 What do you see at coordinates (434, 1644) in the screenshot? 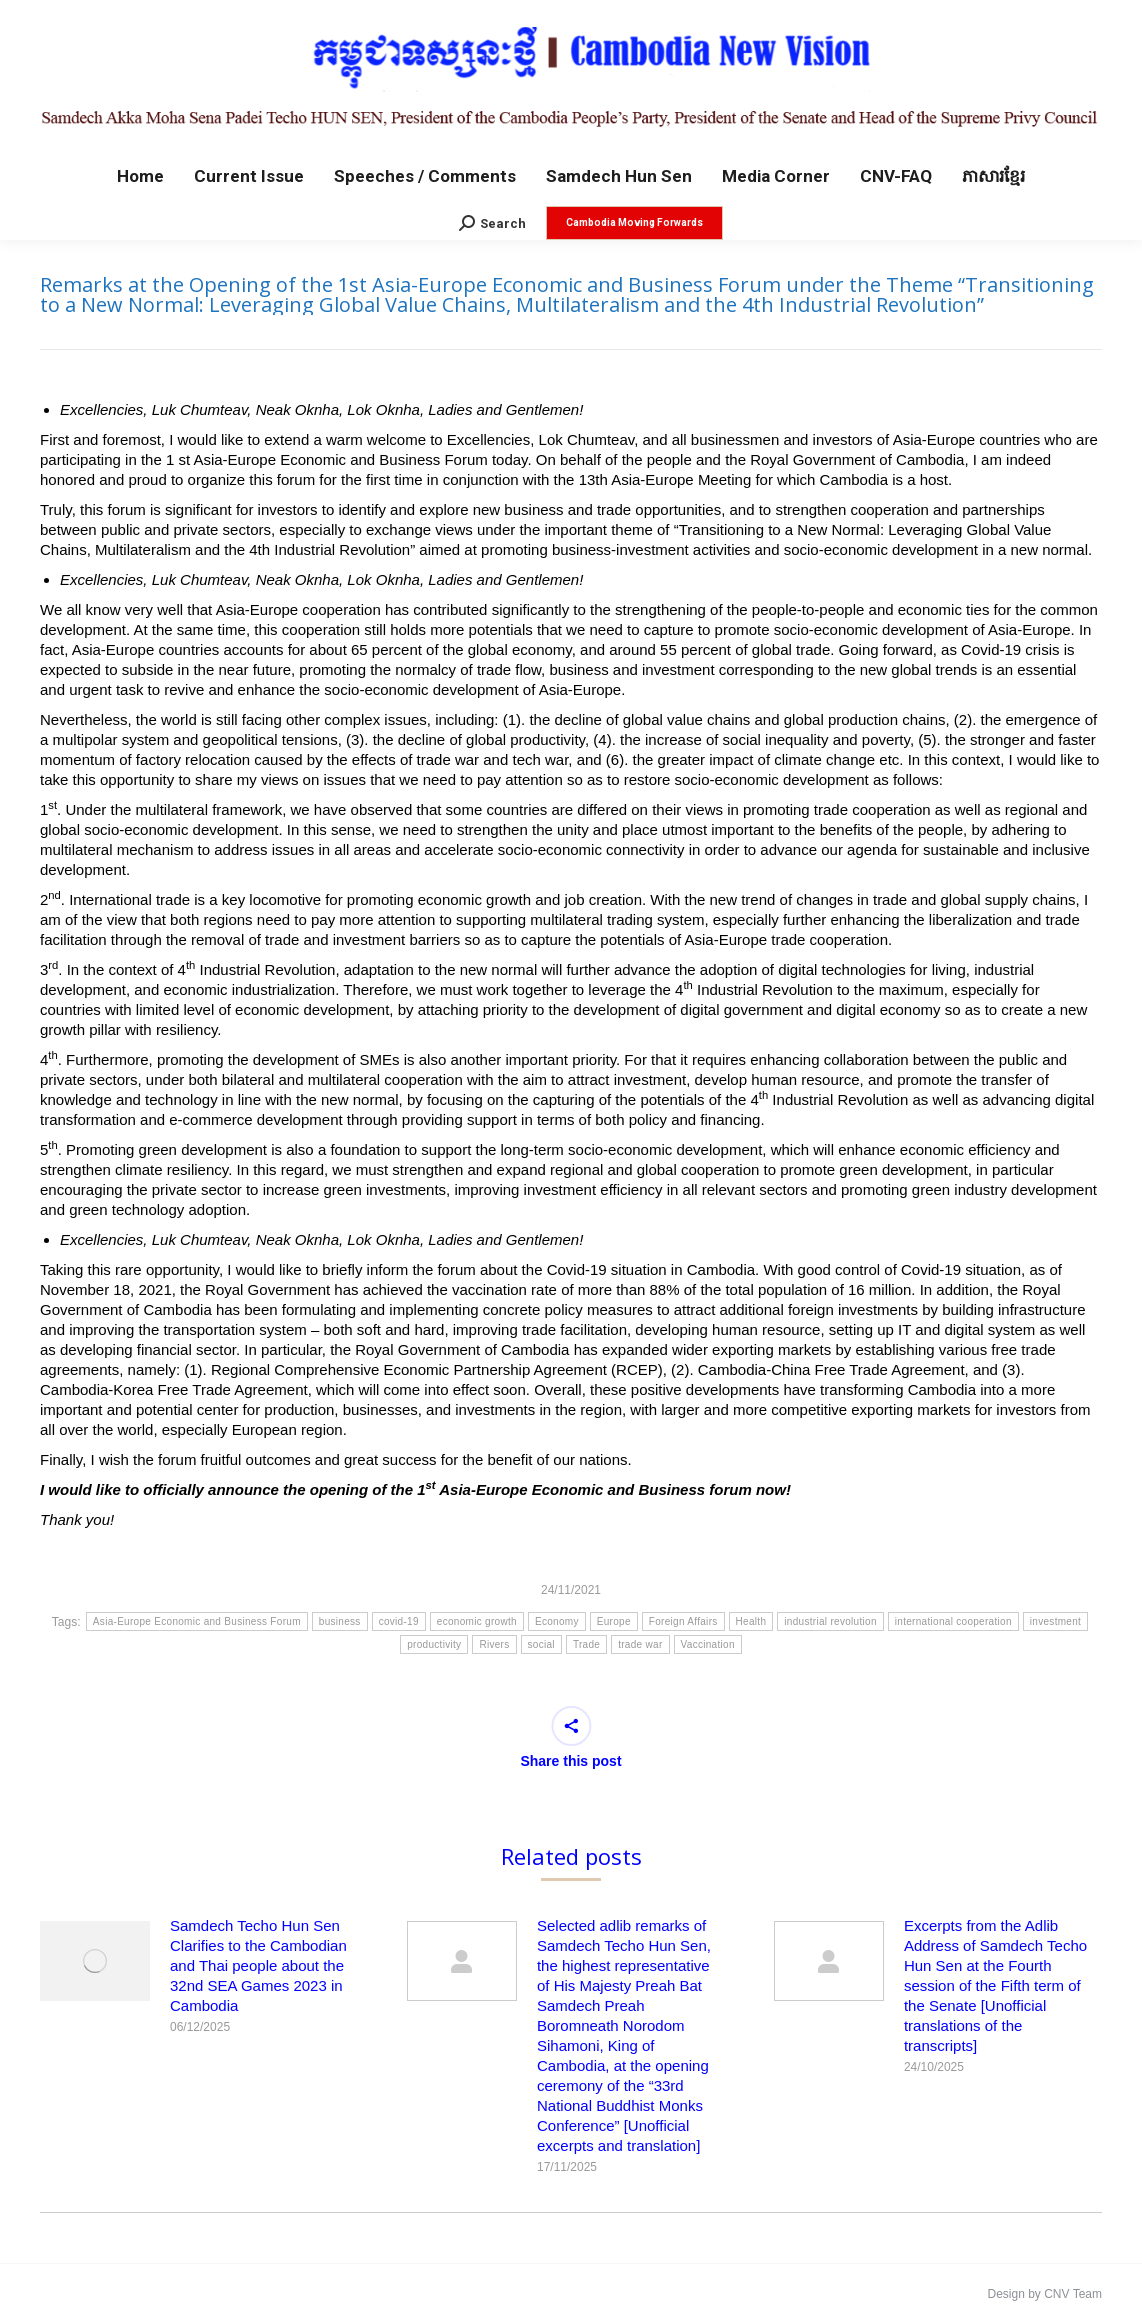
I see `productivity` at bounding box center [434, 1644].